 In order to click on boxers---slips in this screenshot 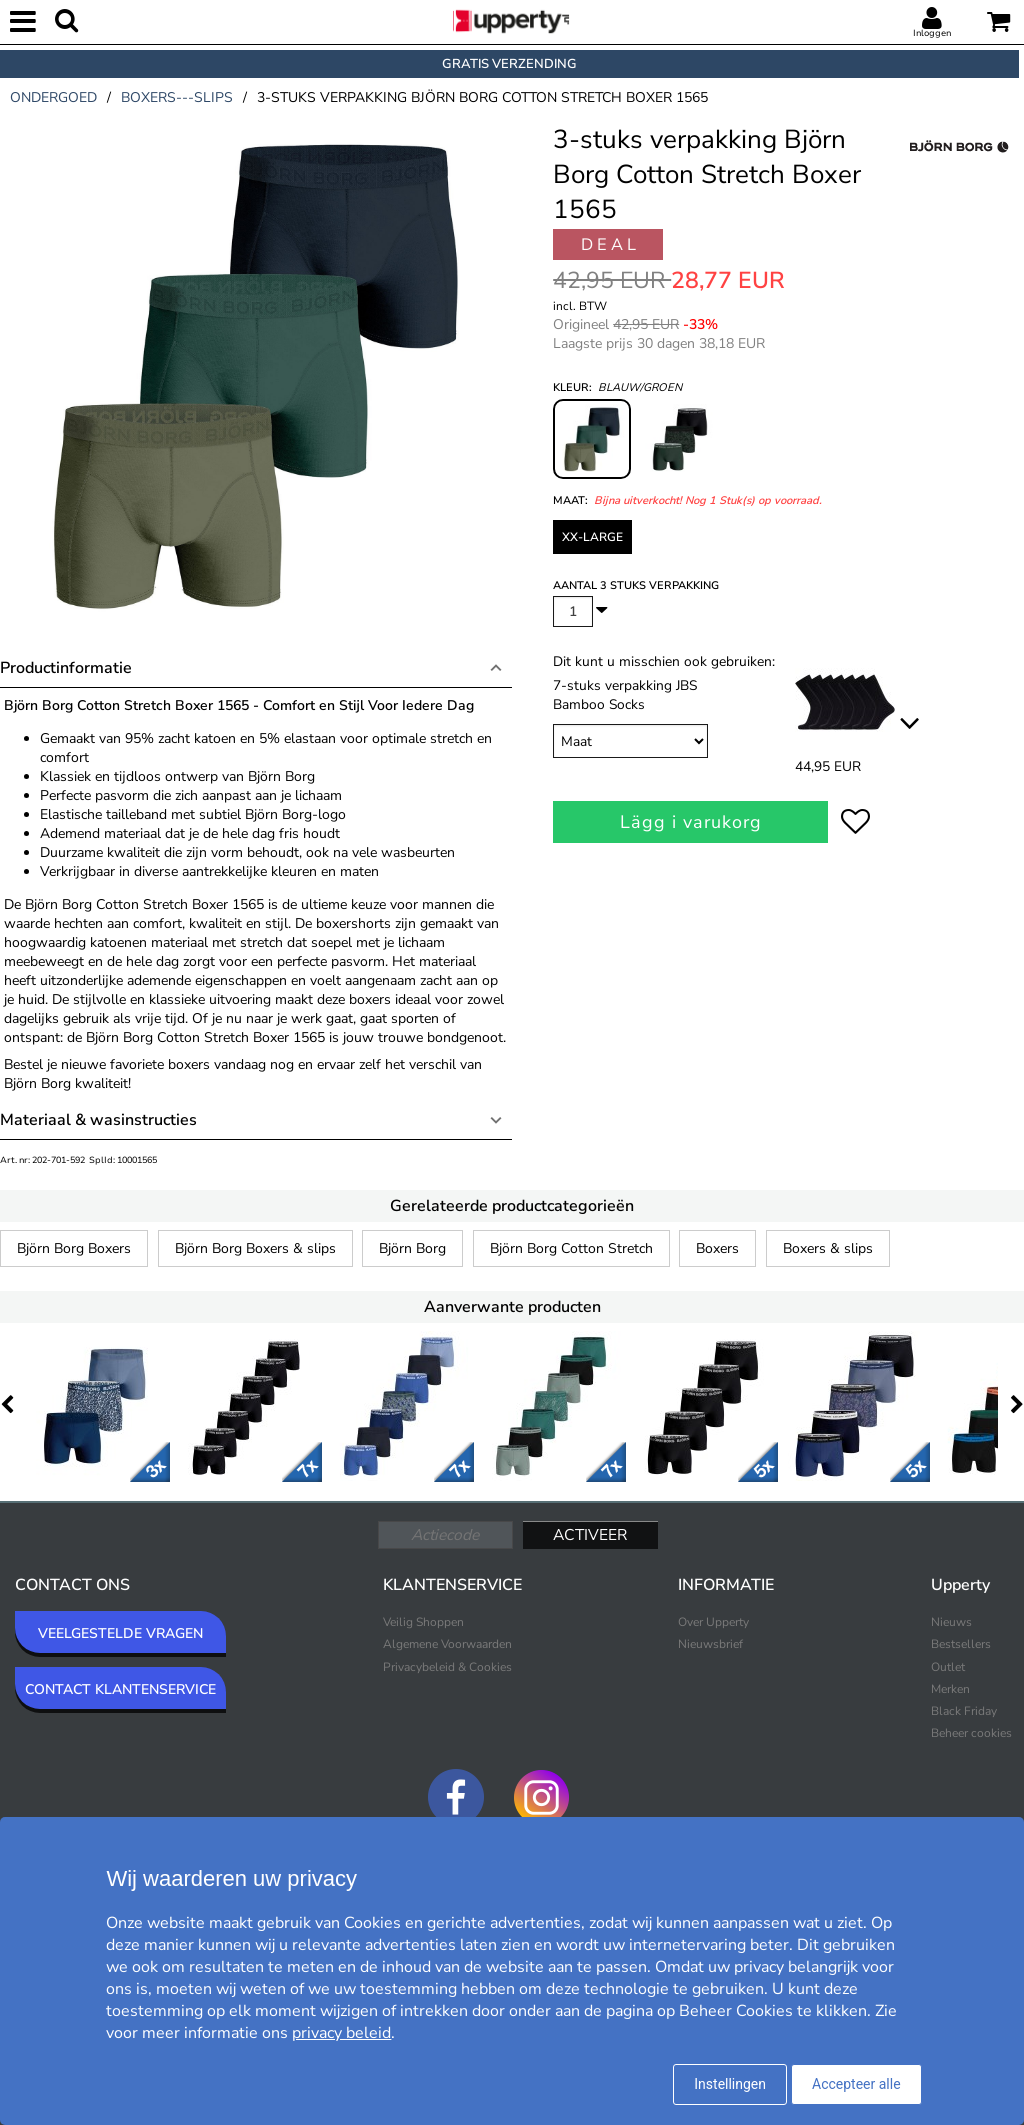, I will do `click(177, 97)`.